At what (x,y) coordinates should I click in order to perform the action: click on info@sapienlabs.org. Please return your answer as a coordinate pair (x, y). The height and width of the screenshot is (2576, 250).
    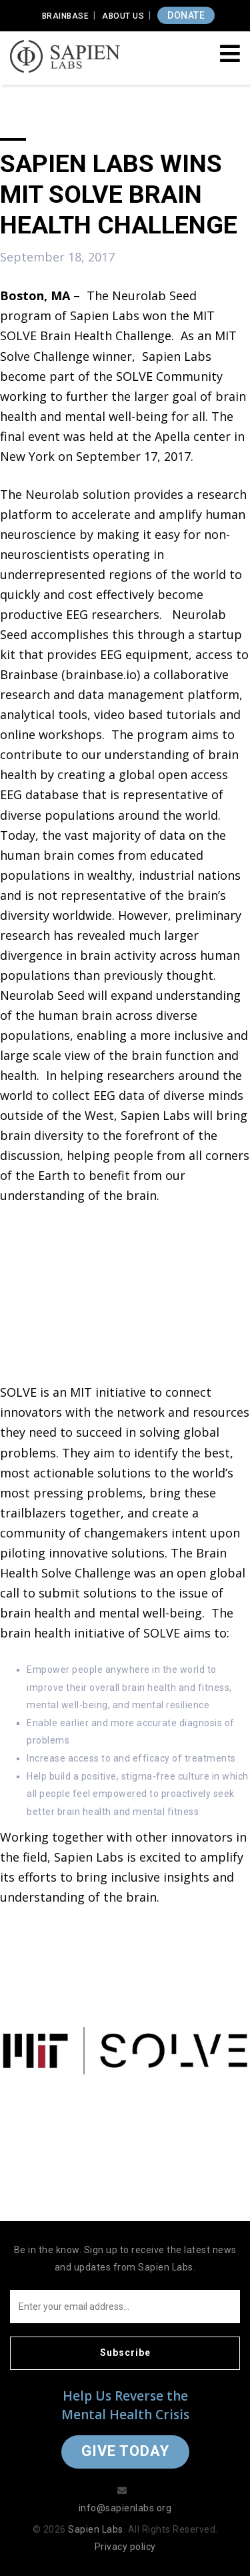
    Looking at the image, I should click on (125, 2508).